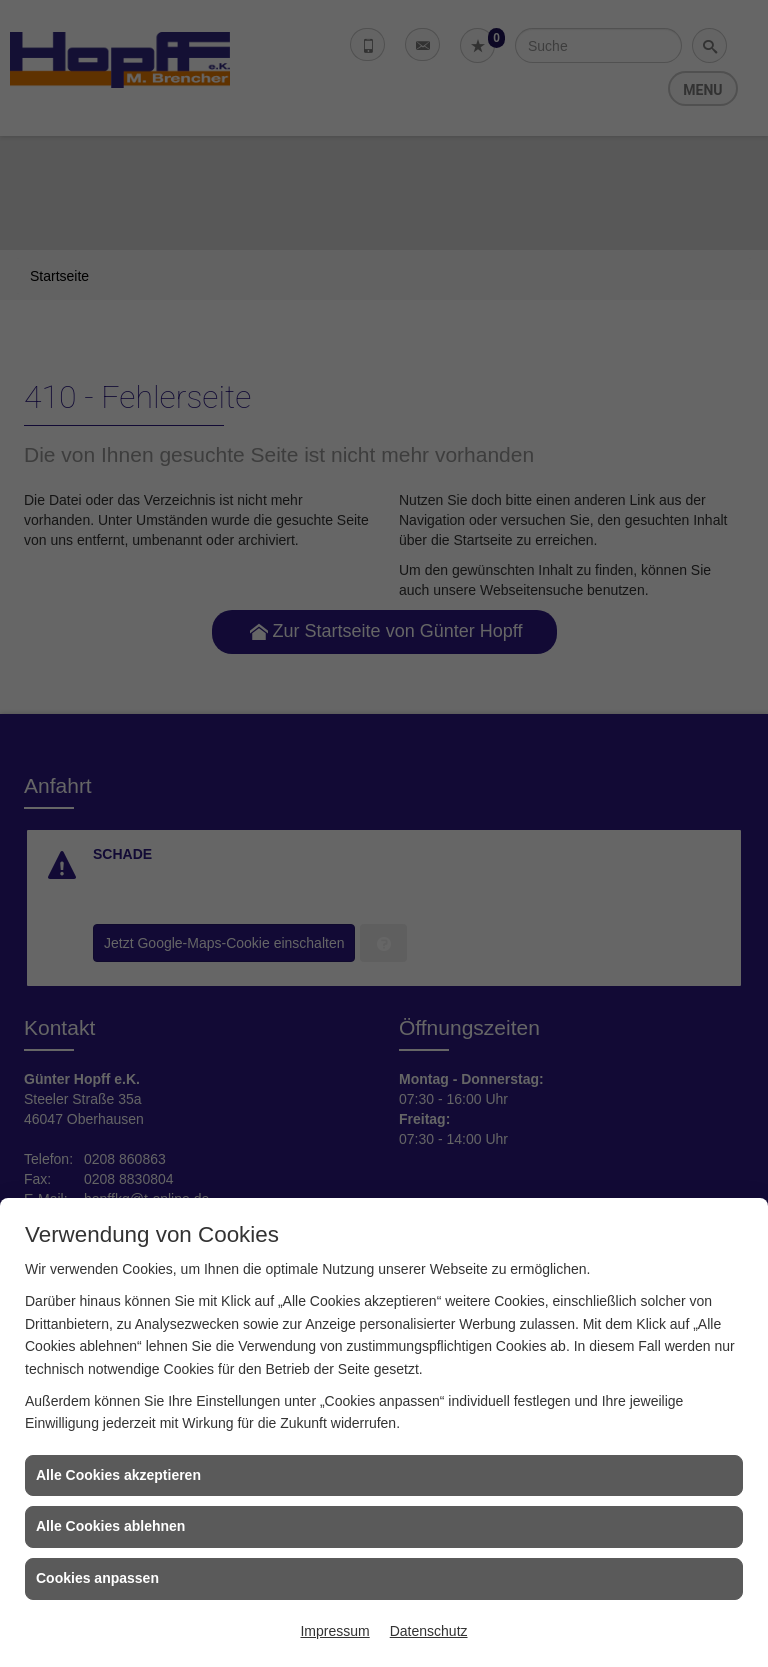 The height and width of the screenshot is (1667, 768). Describe the element at coordinates (97, 1578) in the screenshot. I see `Cookies anpassen` at that location.